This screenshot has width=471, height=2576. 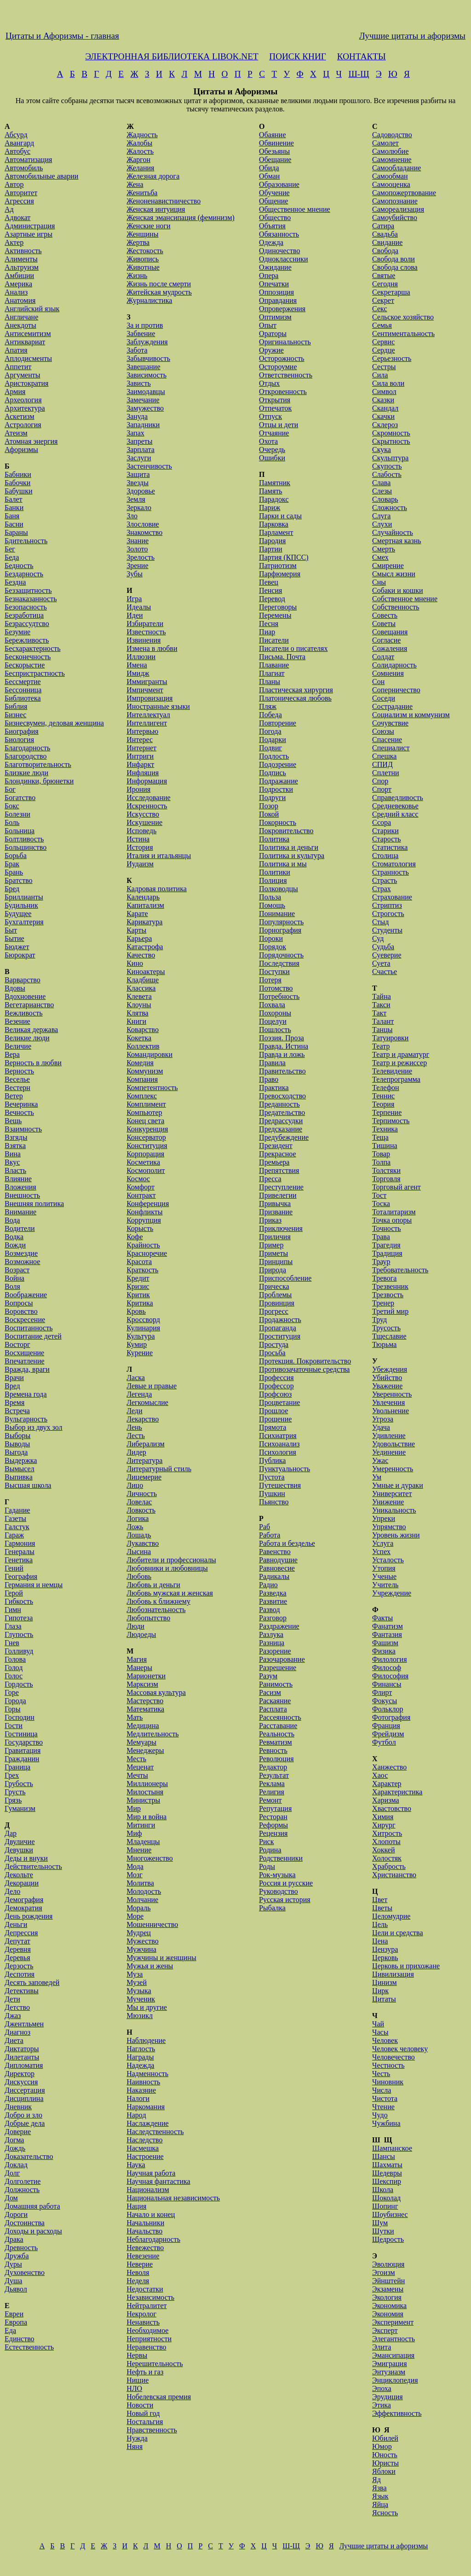 I want to click on Наука, so click(x=135, y=2165).